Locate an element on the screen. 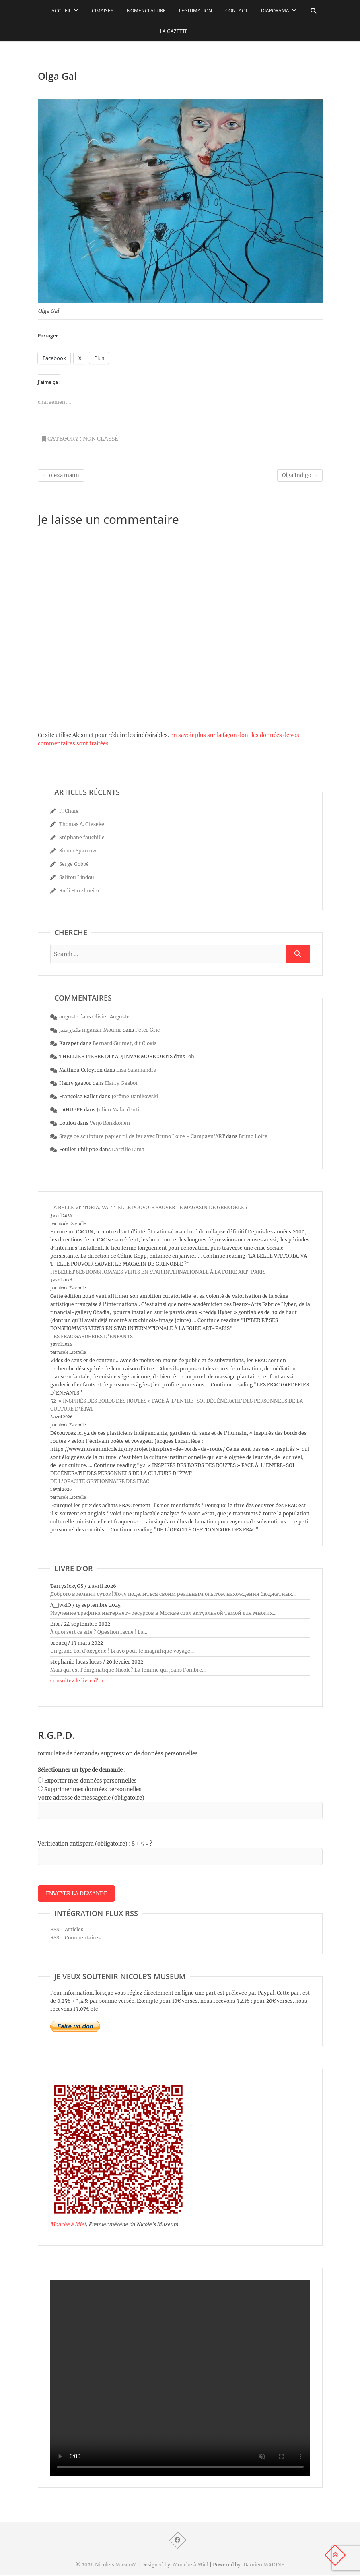 The image size is (360, 2576). Rudi Hurzlmeier is located at coordinates (79, 891).